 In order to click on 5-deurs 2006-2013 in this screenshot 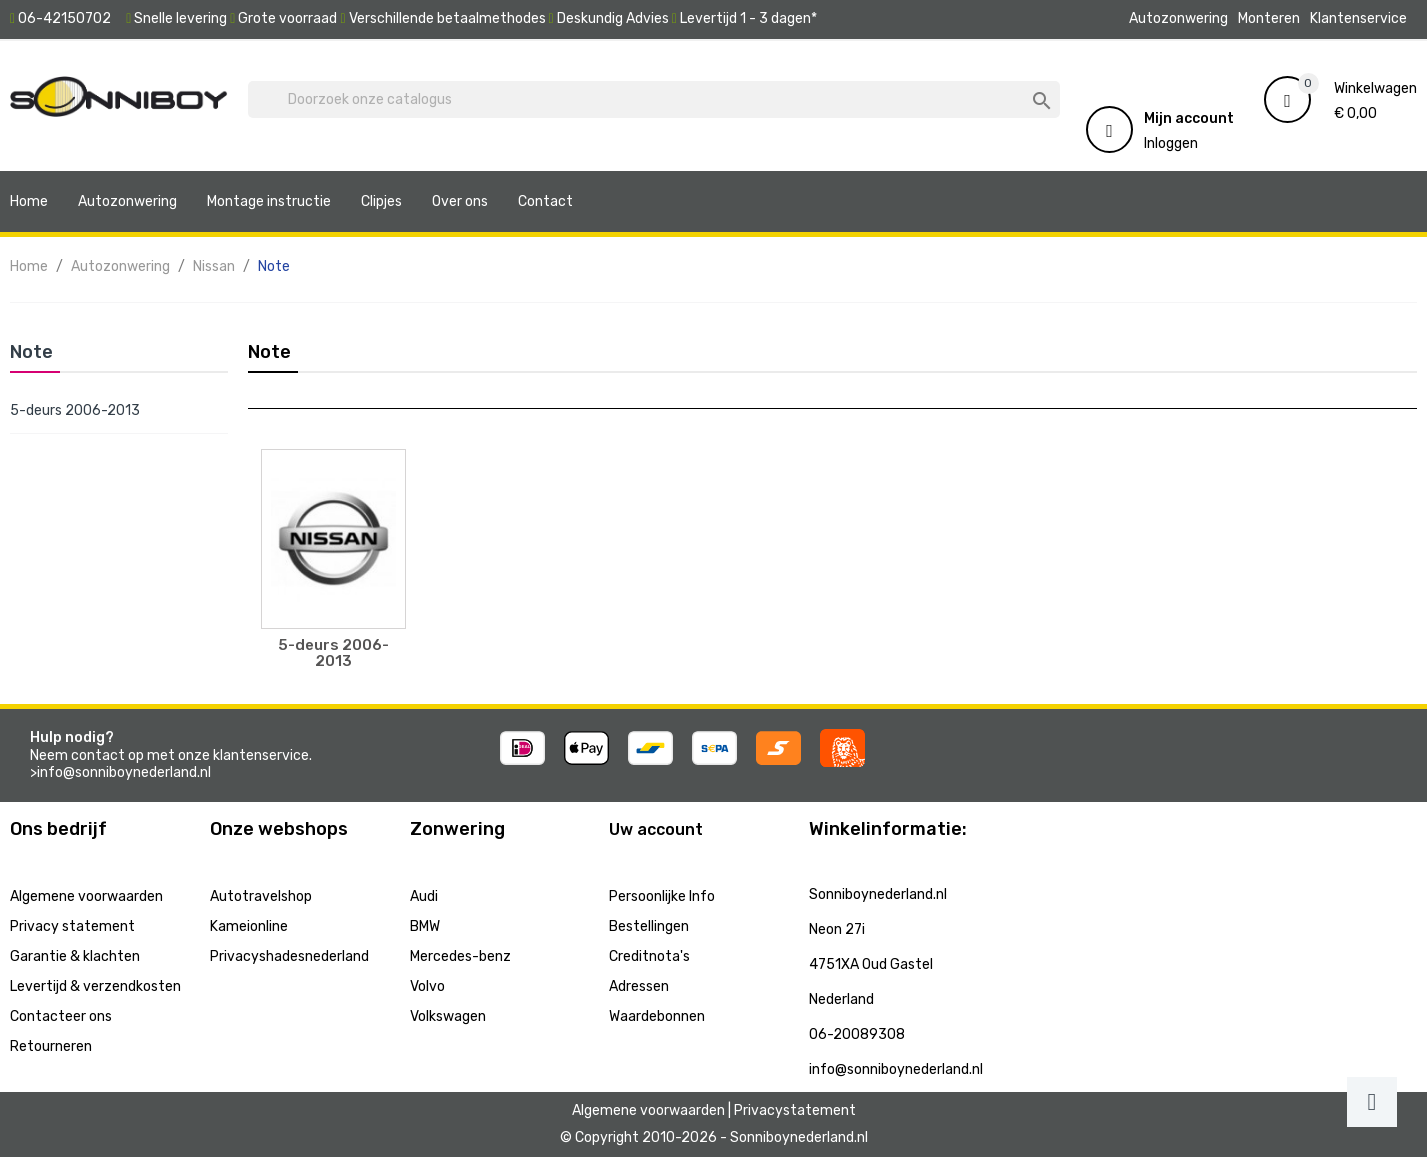, I will do `click(75, 410)`.